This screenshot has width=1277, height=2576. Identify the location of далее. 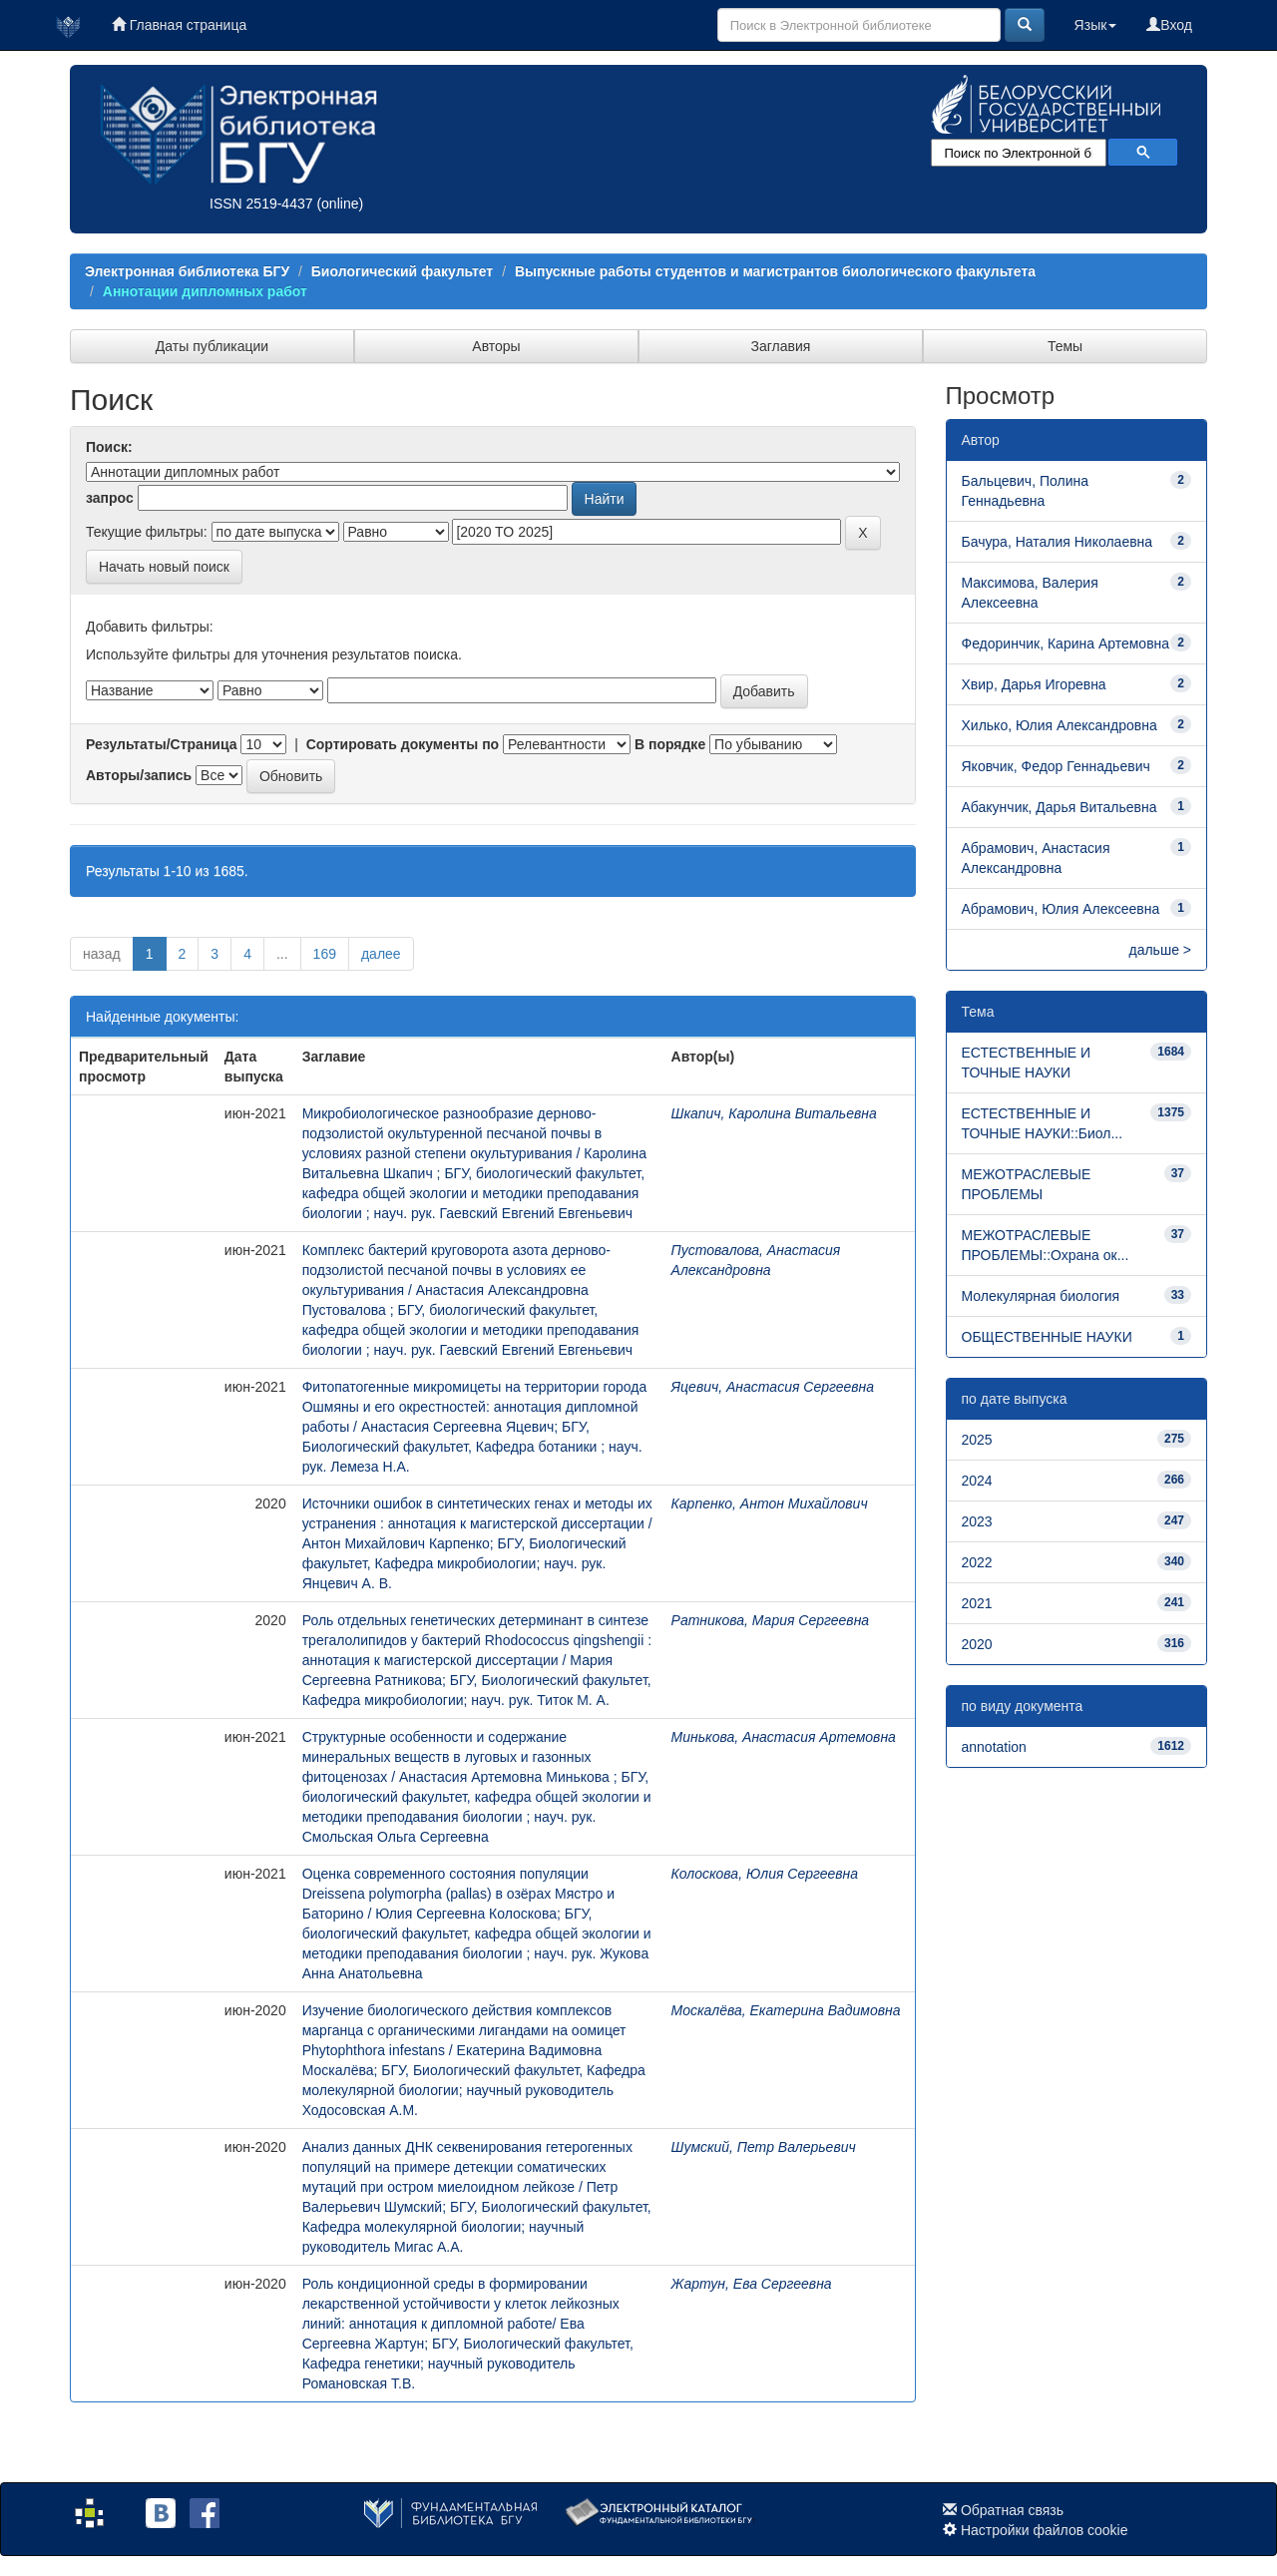
(381, 954).